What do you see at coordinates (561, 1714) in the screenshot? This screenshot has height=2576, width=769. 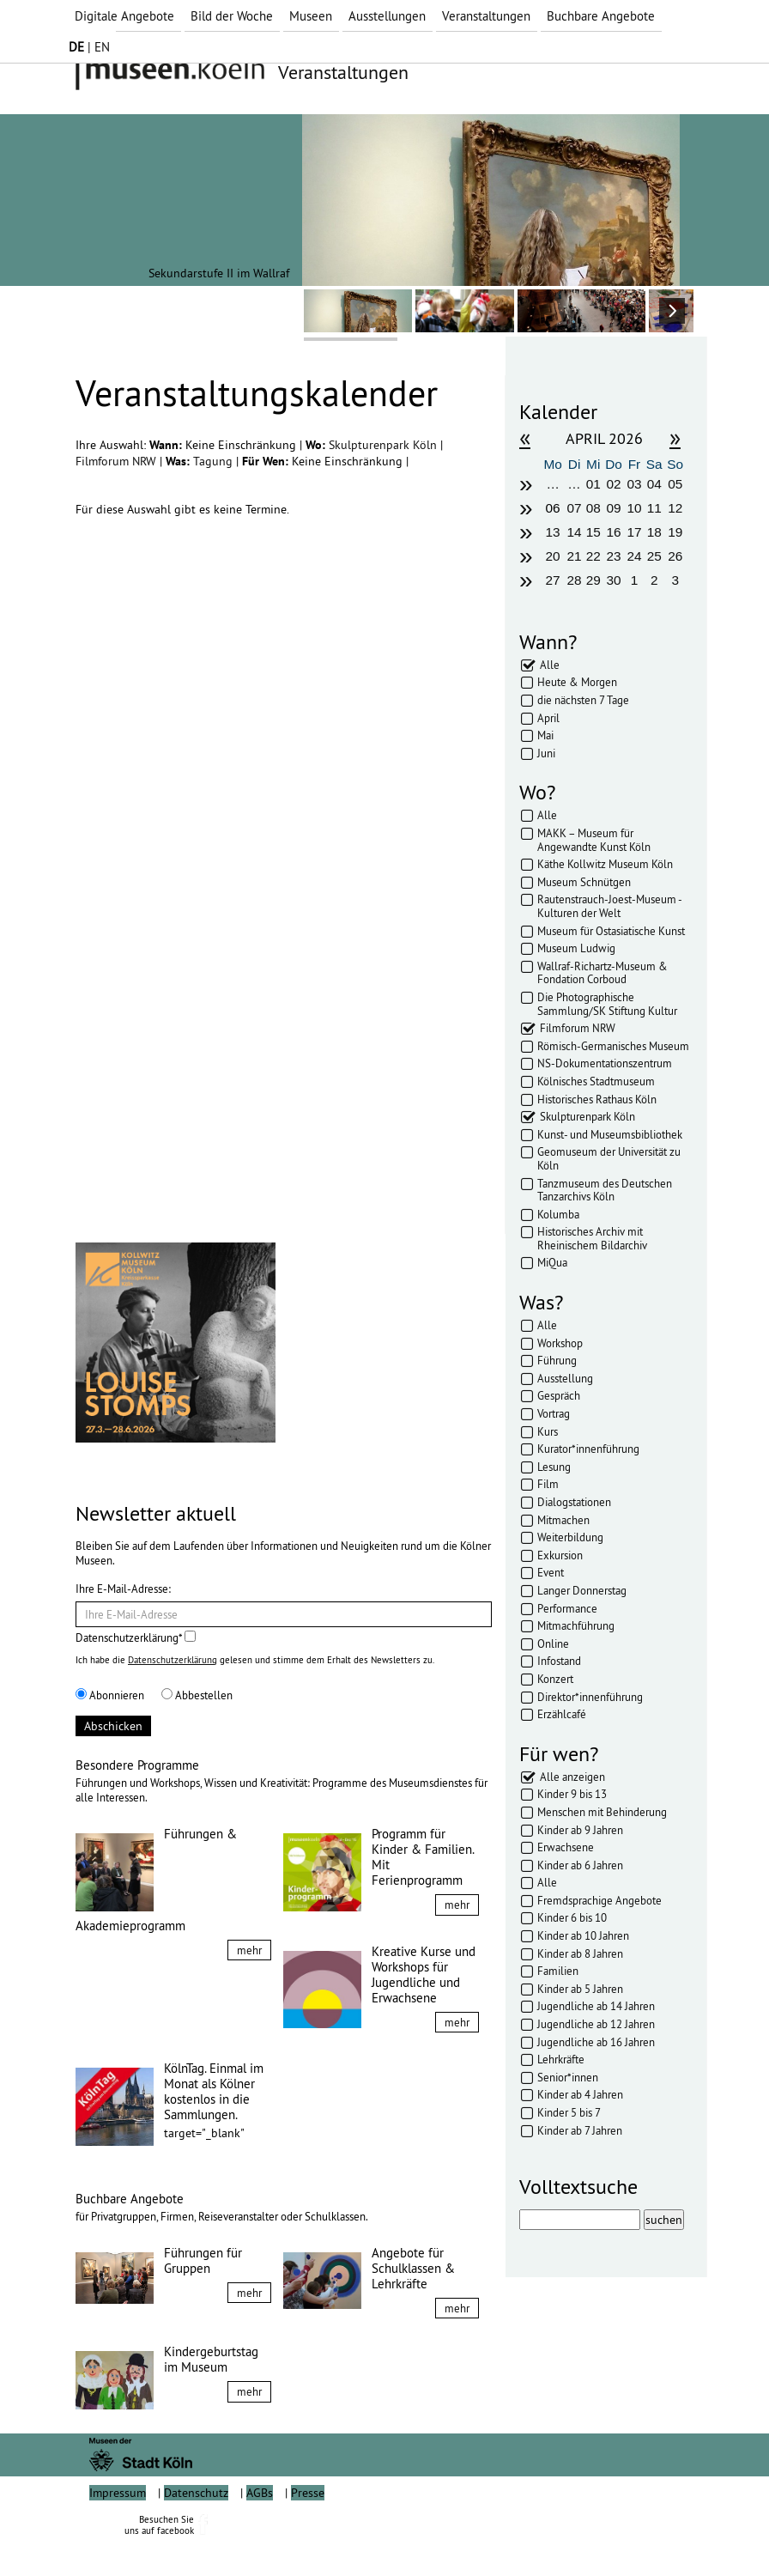 I see `Erzählcafé` at bounding box center [561, 1714].